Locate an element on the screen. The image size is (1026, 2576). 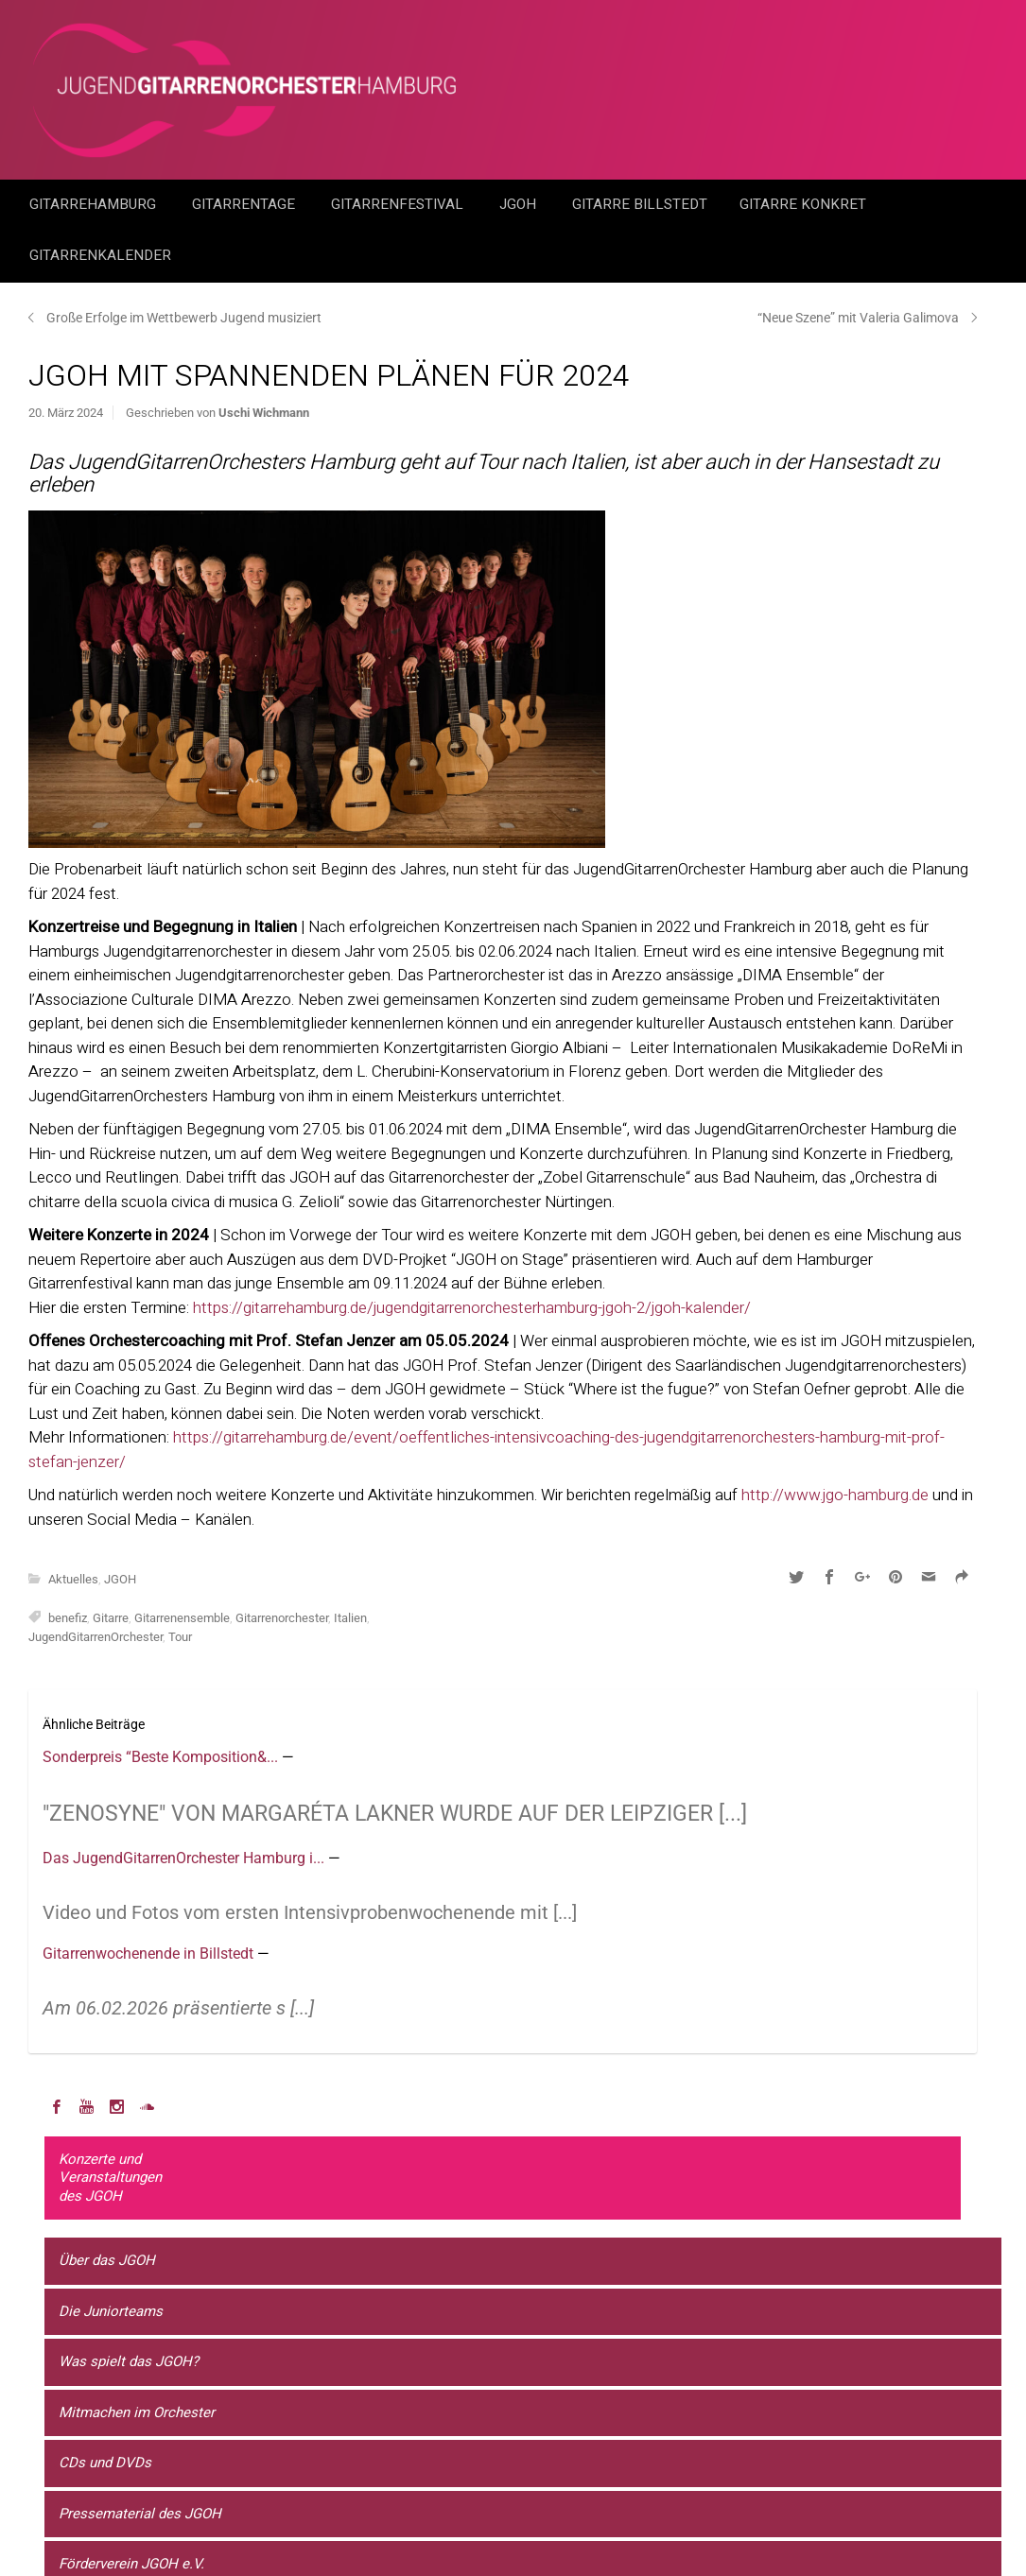
Gitarrenensemble is located at coordinates (182, 1618).